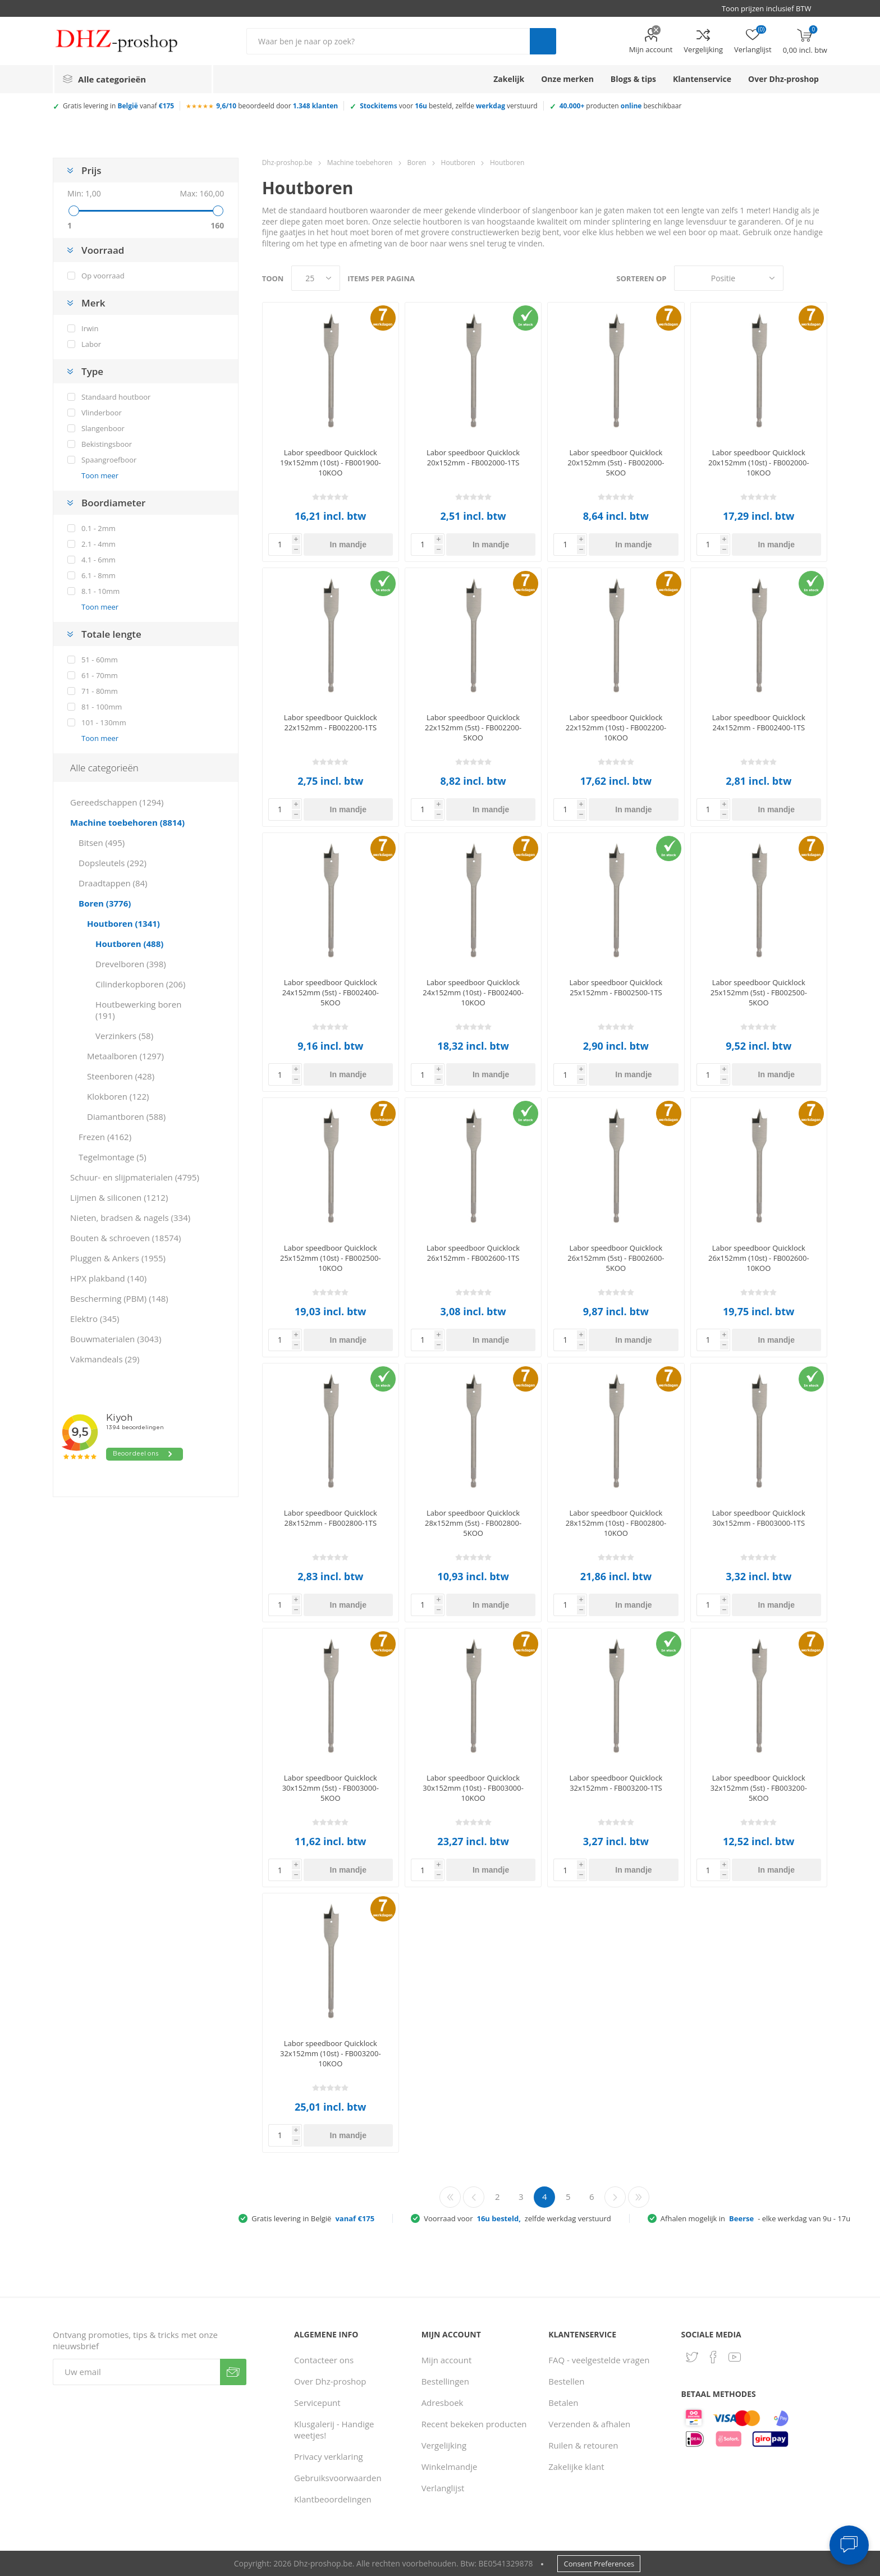 This screenshot has height=2576, width=880. Describe the element at coordinates (115, 397) in the screenshot. I see `Standaard houtboor` at that location.